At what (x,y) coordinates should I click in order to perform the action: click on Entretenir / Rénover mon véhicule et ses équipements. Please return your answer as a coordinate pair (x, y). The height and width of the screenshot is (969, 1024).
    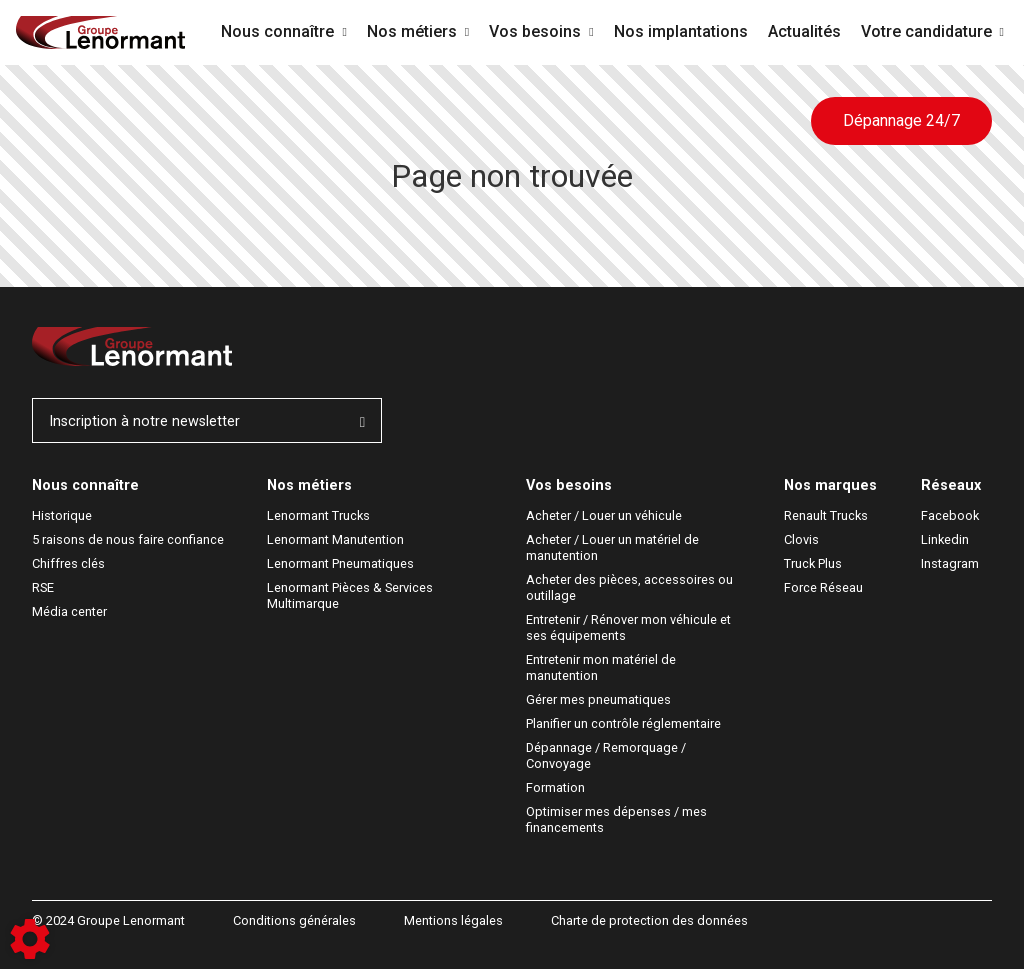
    Looking at the image, I should click on (630, 627).